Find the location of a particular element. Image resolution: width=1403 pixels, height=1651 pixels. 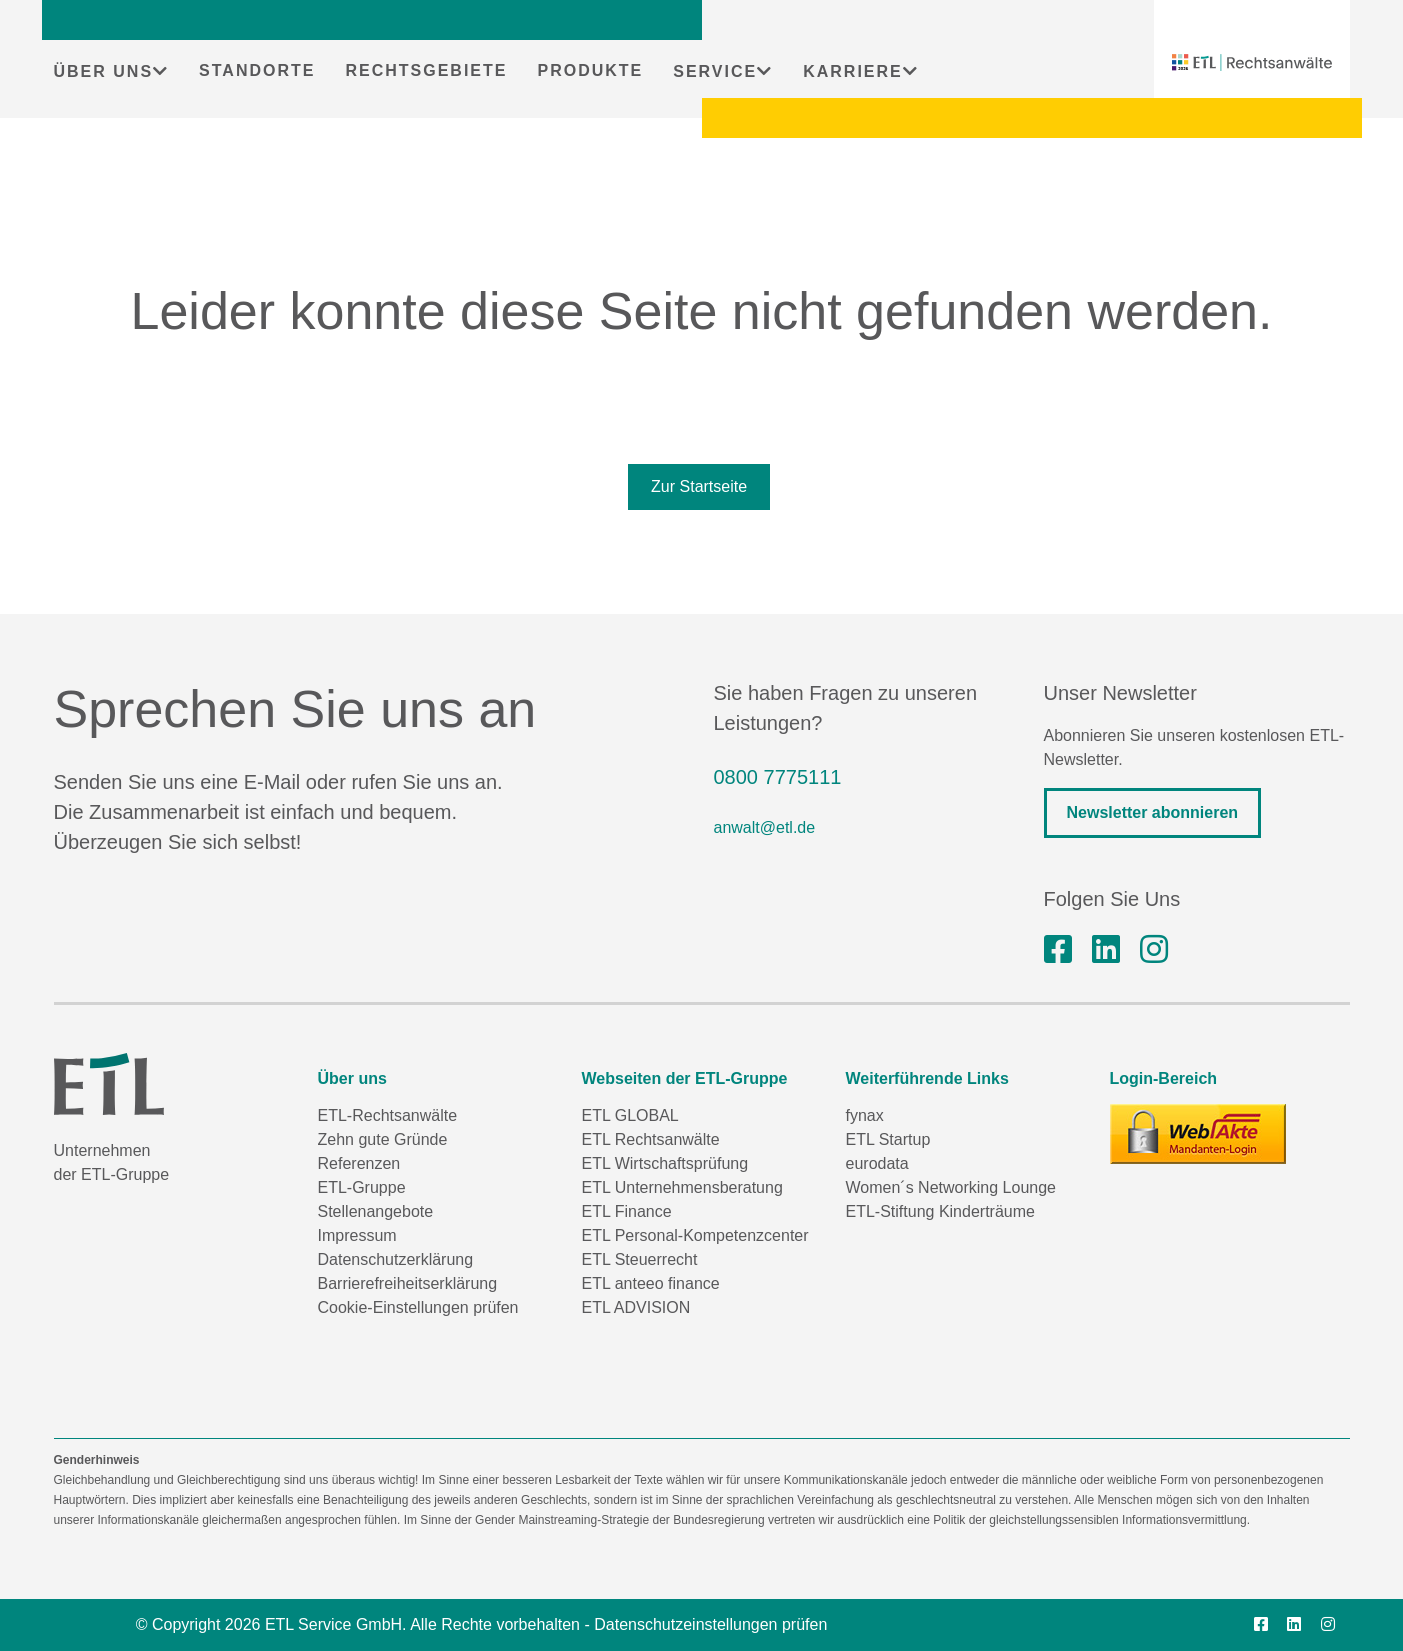

ETL Startup is located at coordinates (888, 1139).